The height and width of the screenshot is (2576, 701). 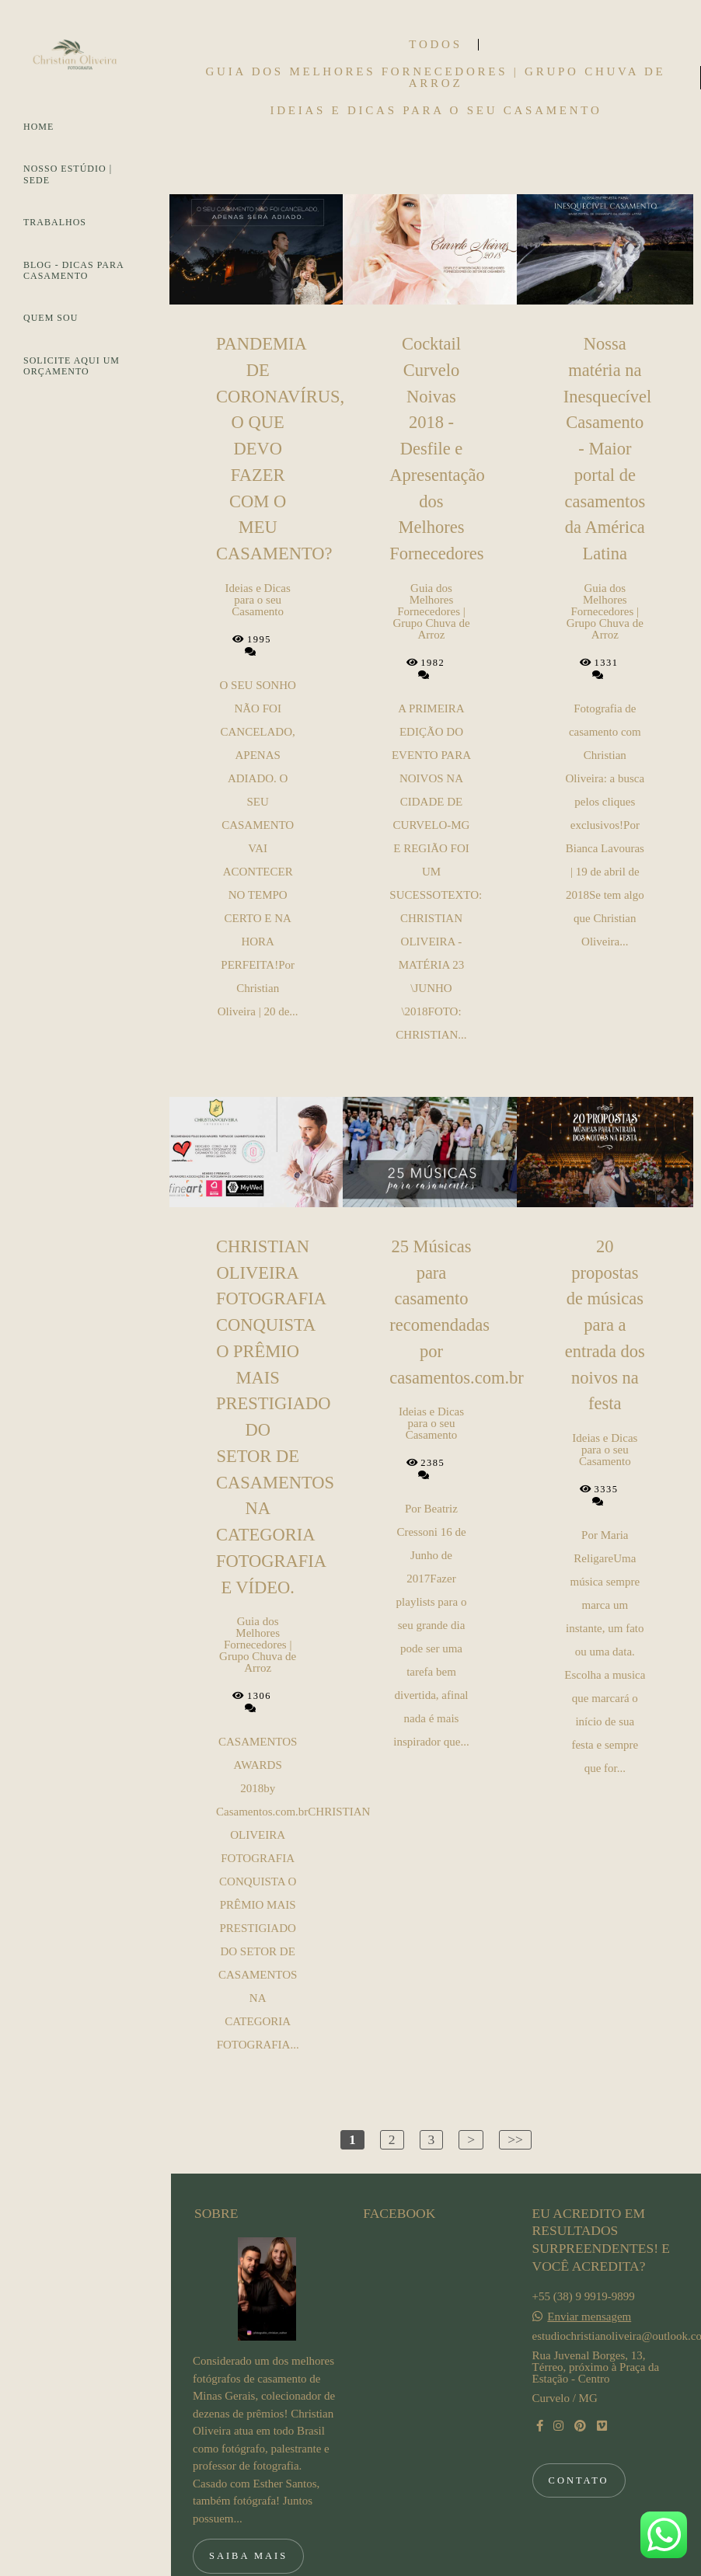 What do you see at coordinates (71, 366) in the screenshot?
I see `SOLICITE AQUI UM ORÇAMENTO` at bounding box center [71, 366].